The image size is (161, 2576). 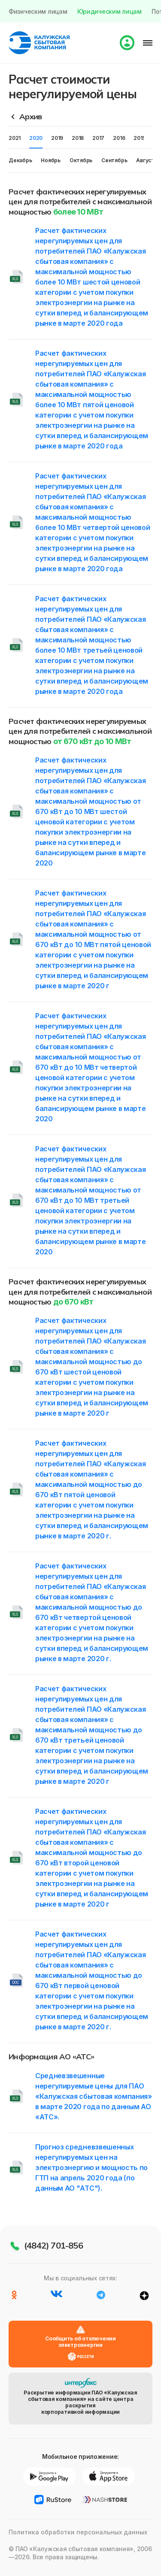 I want to click on 2020, so click(x=36, y=138).